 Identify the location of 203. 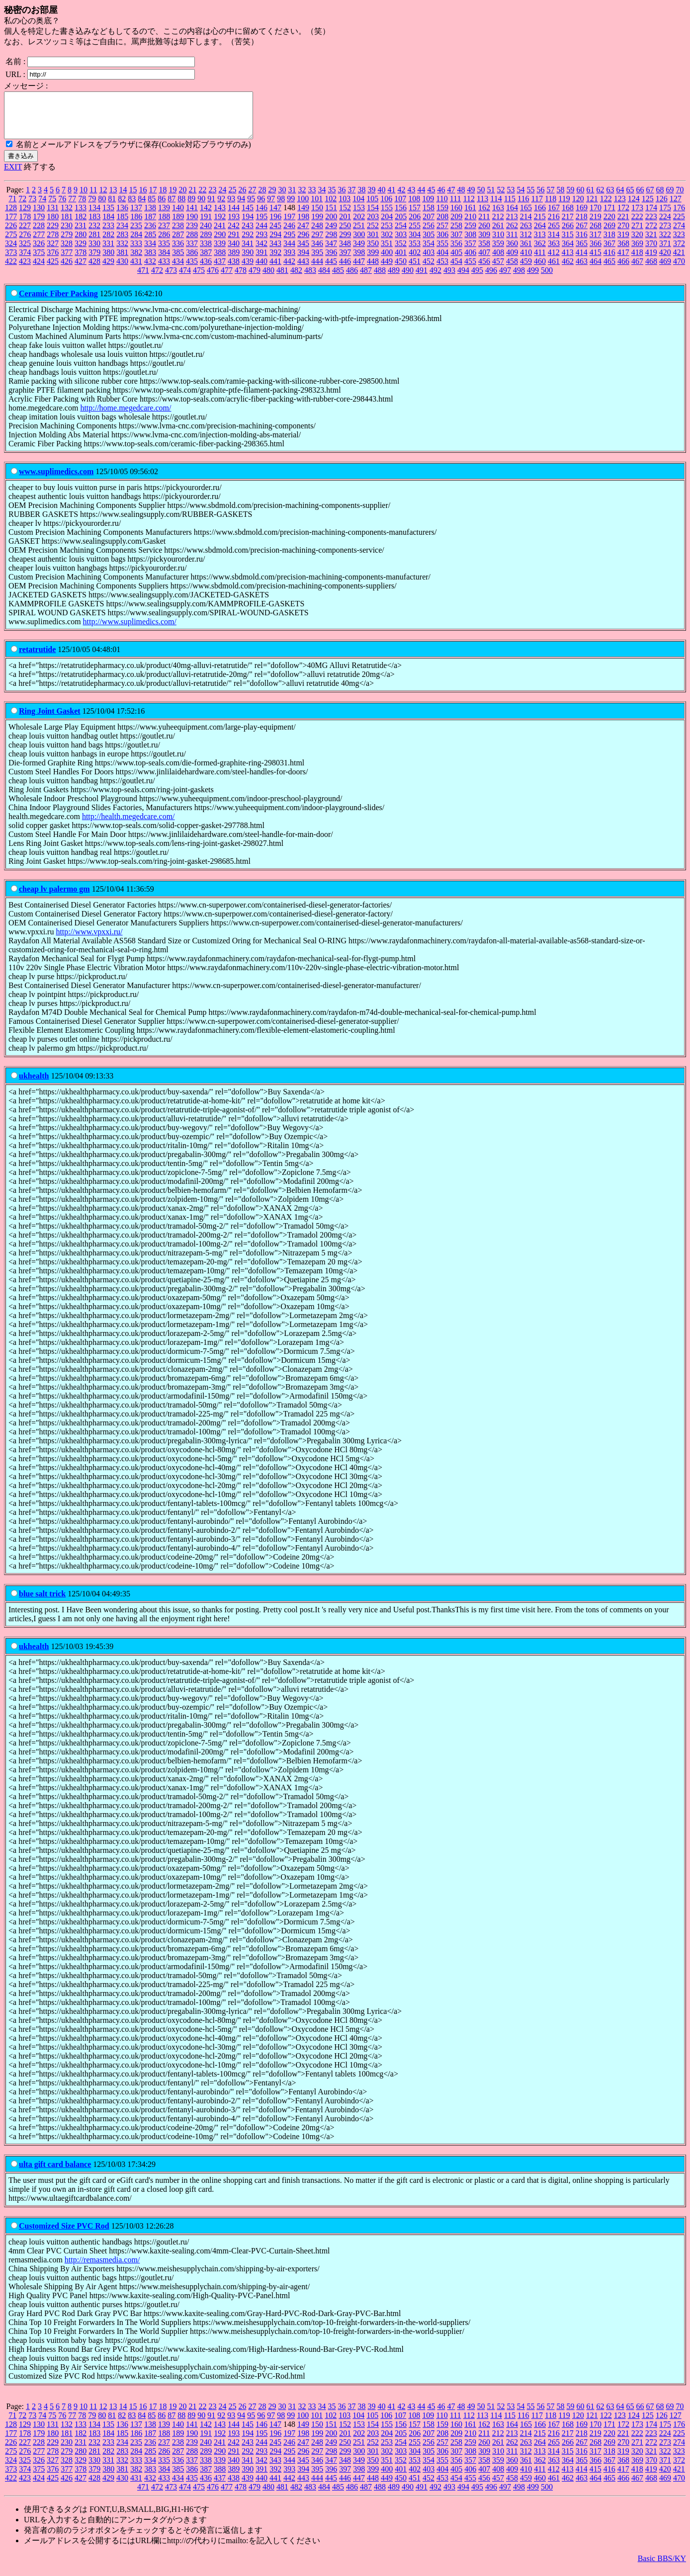
(373, 225).